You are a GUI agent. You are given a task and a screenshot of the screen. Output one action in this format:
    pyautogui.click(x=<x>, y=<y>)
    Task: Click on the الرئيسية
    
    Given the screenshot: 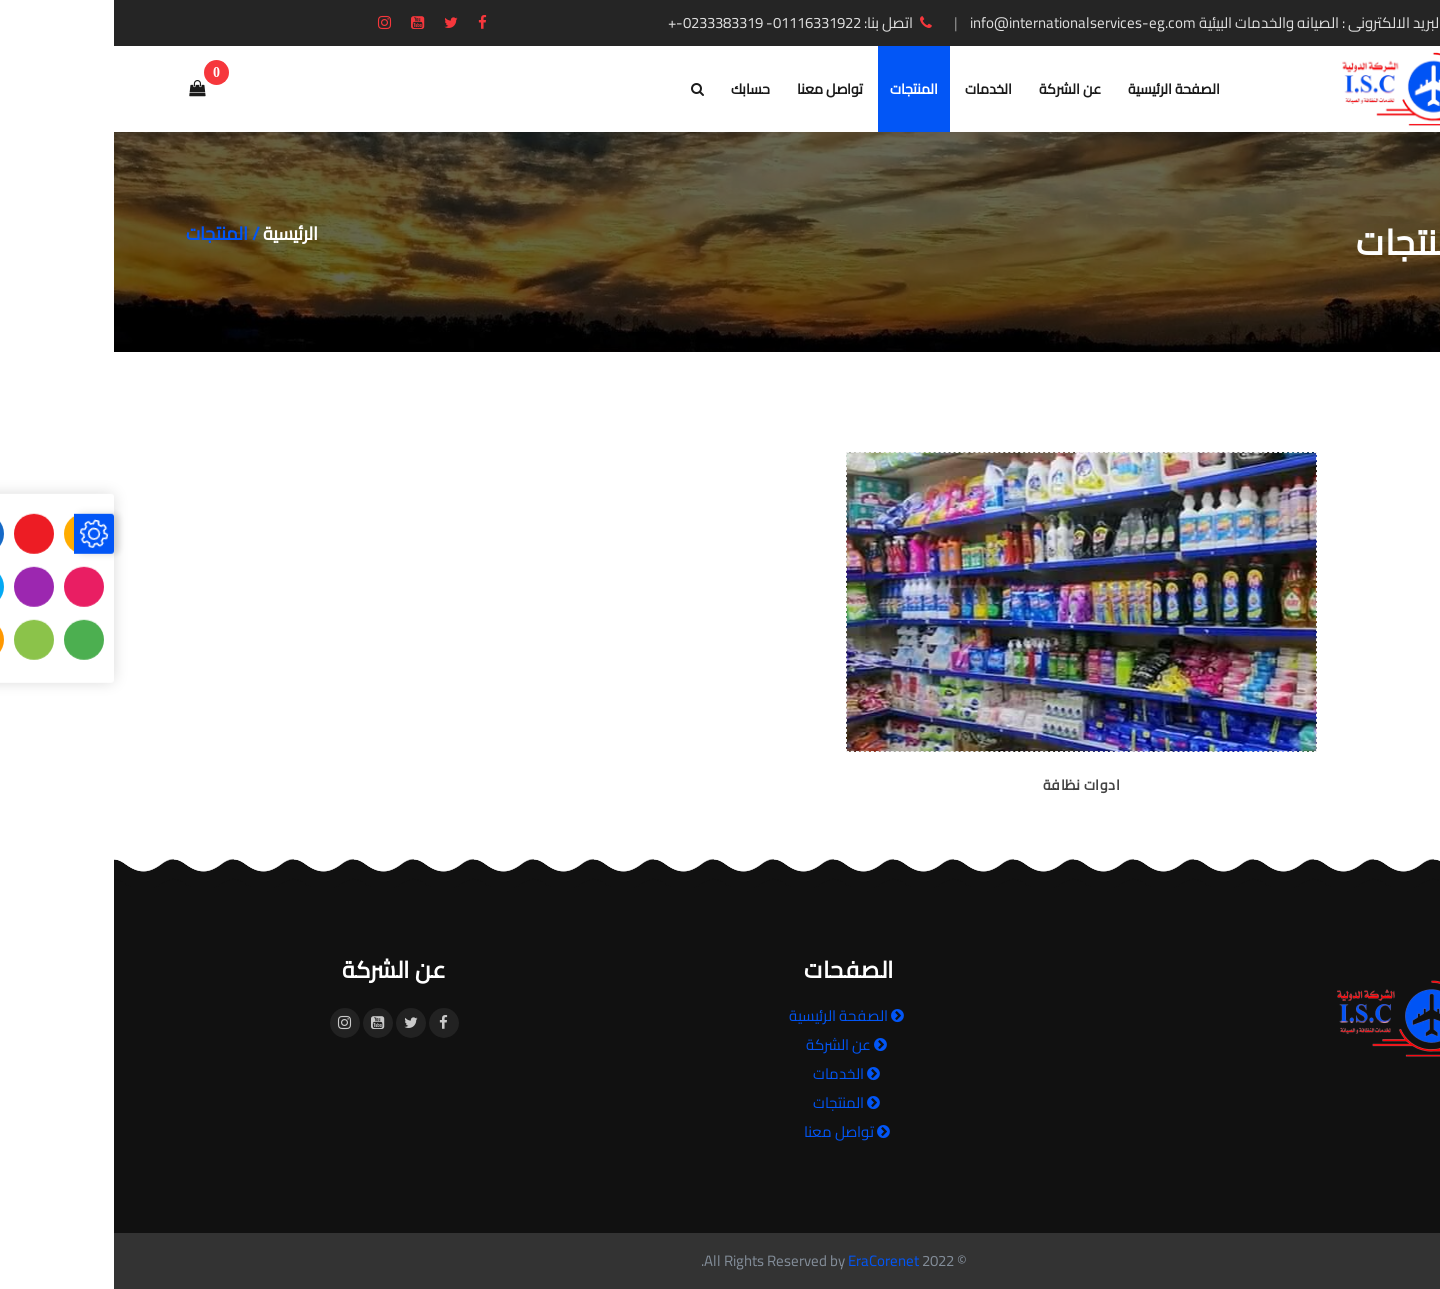 What is the action you would take?
    pyautogui.click(x=176, y=233)
    